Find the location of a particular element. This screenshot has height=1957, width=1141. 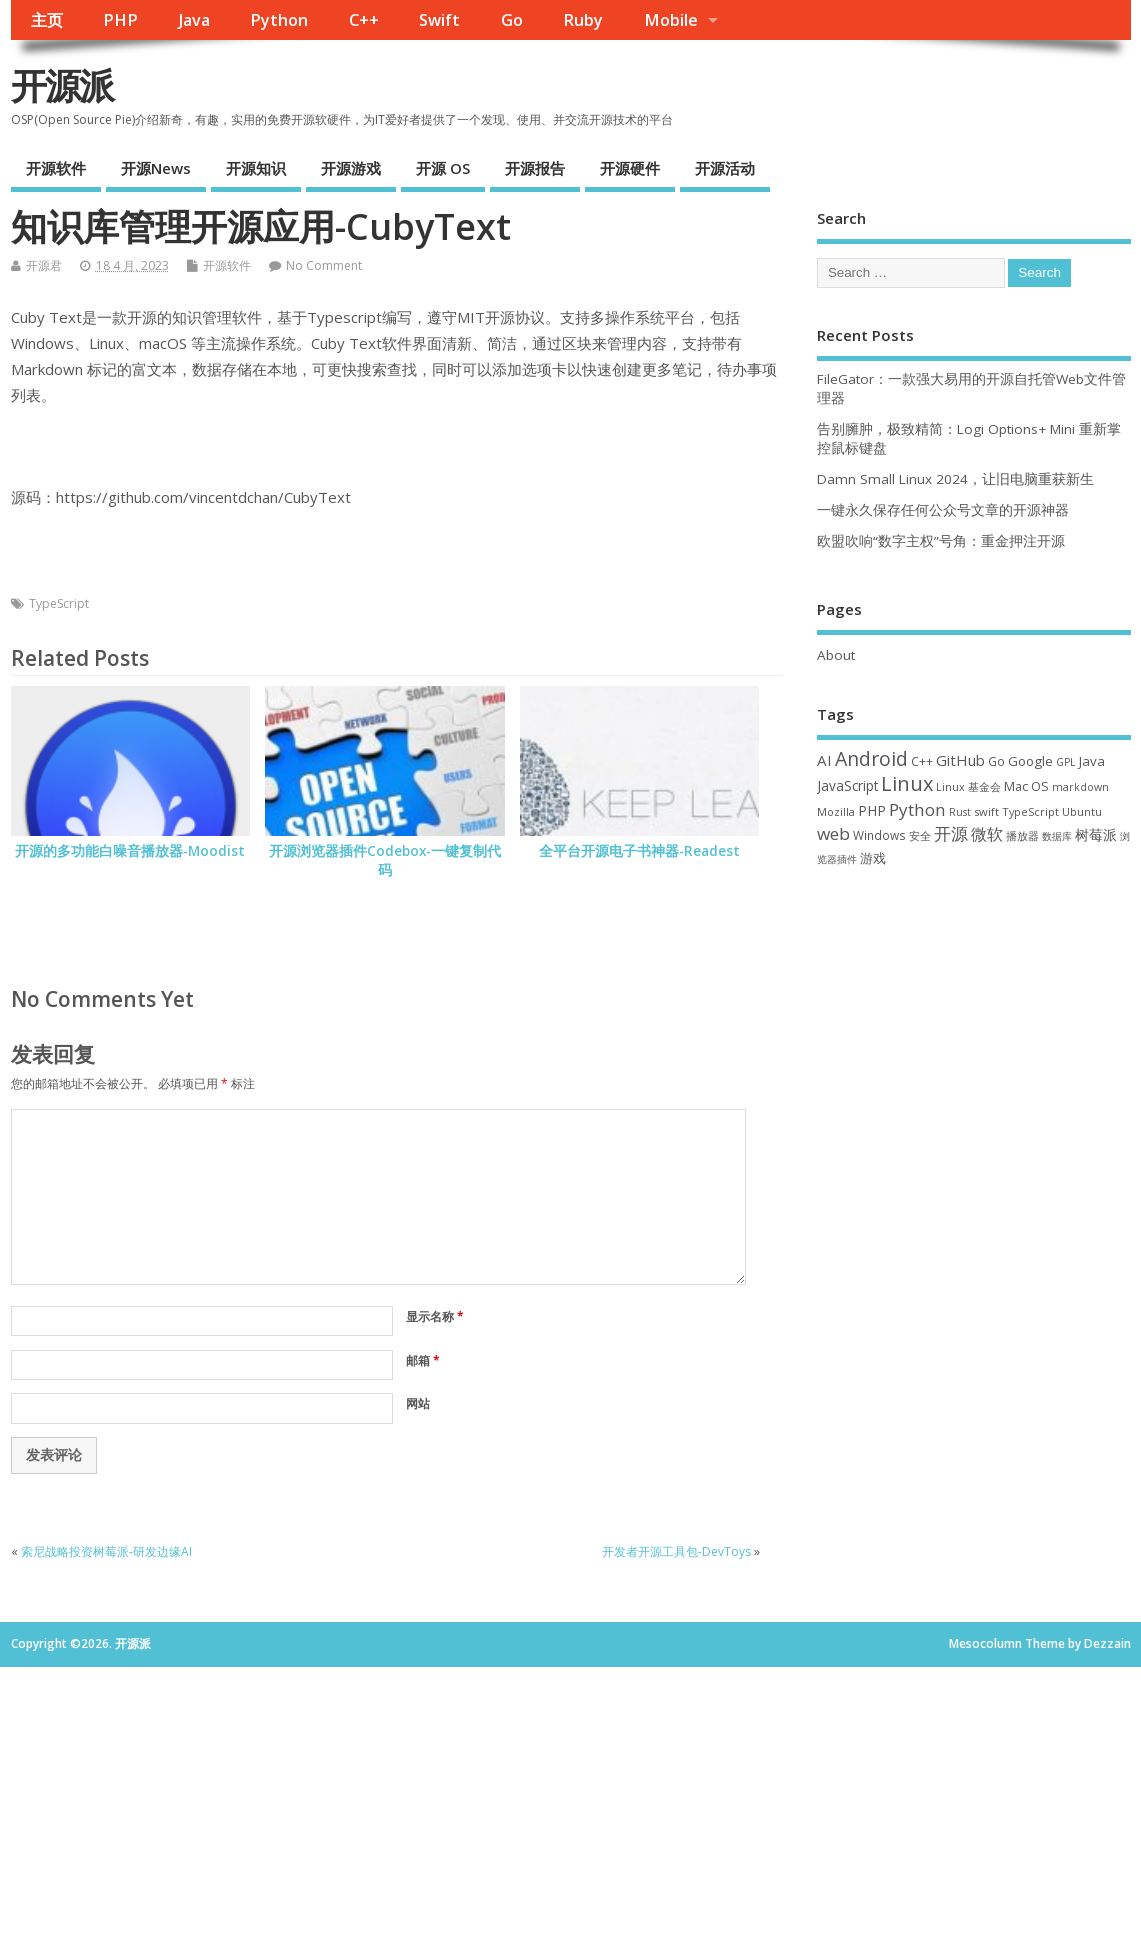

开发者开源工具包-DevToys is located at coordinates (676, 1551).